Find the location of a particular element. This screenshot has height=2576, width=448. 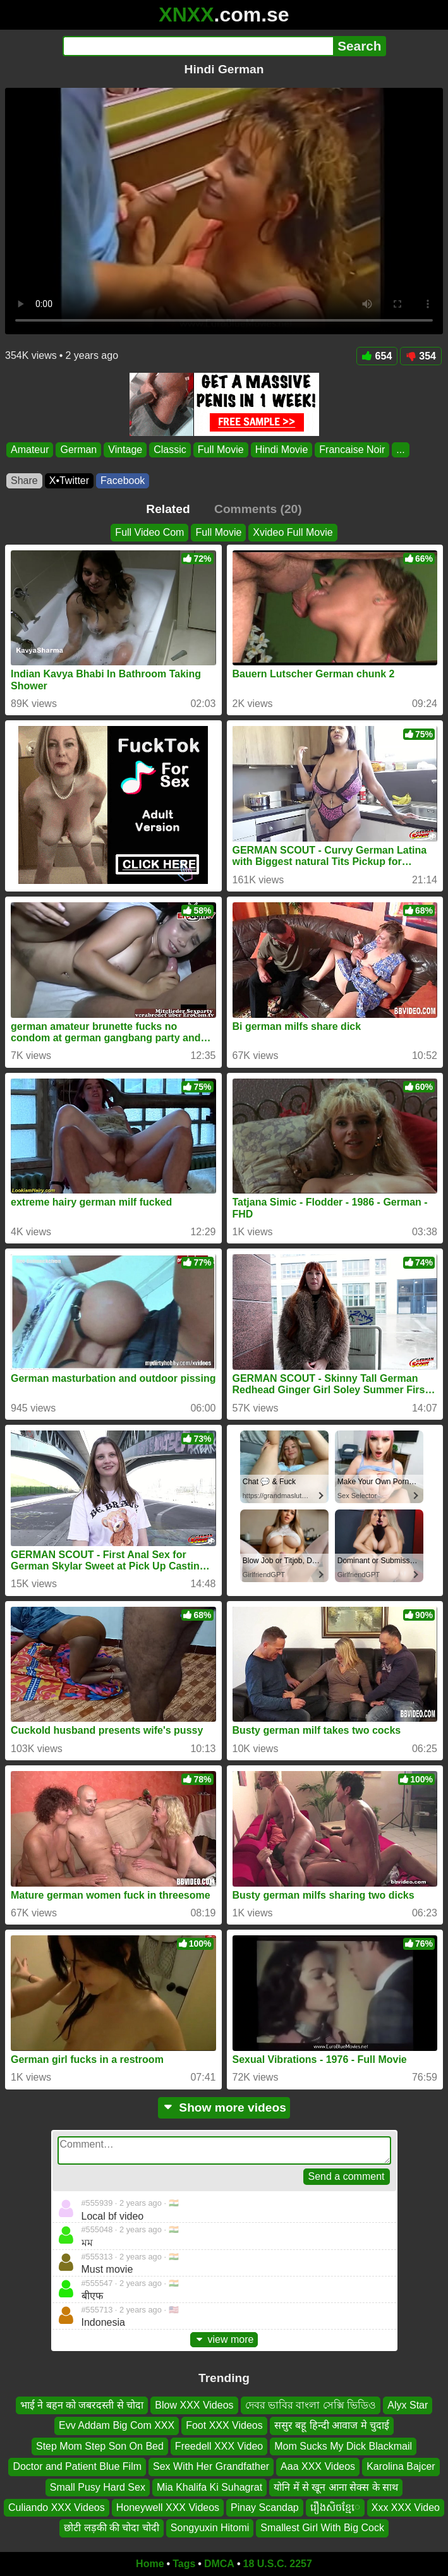

Mia Khalifa Ki Suhagrat is located at coordinates (209, 2487).